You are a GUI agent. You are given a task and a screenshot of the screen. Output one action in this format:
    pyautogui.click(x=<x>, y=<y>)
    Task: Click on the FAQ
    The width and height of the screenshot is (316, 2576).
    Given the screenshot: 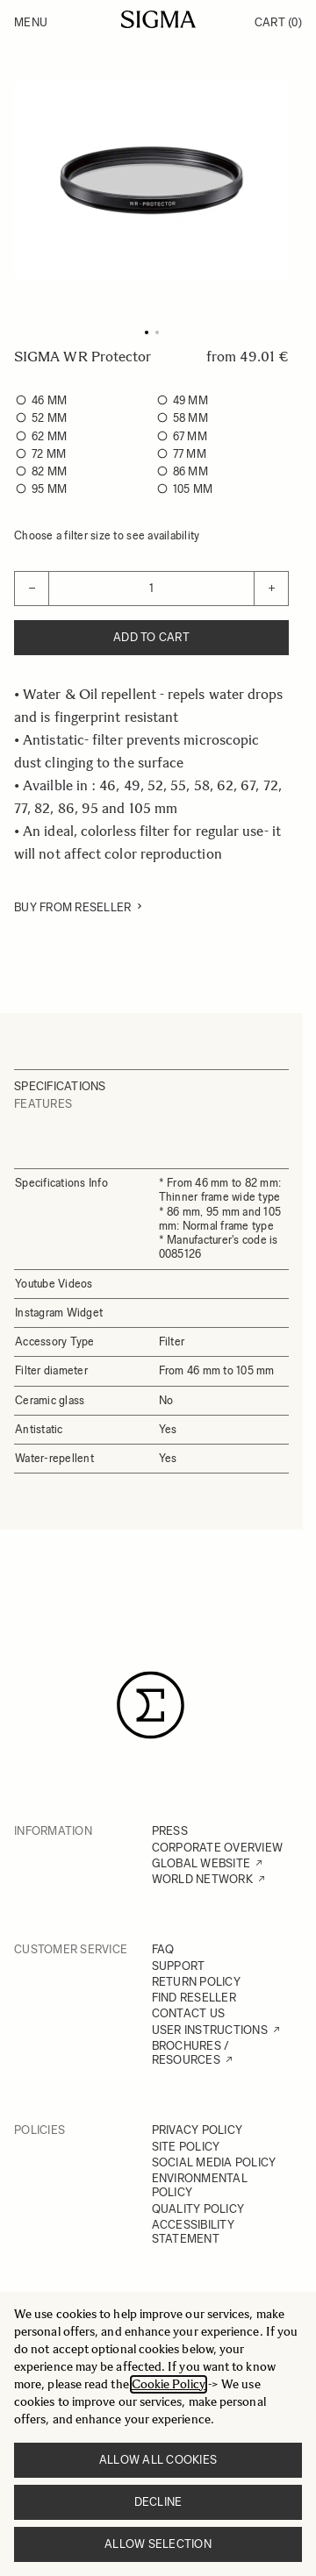 What is the action you would take?
    pyautogui.click(x=163, y=1949)
    